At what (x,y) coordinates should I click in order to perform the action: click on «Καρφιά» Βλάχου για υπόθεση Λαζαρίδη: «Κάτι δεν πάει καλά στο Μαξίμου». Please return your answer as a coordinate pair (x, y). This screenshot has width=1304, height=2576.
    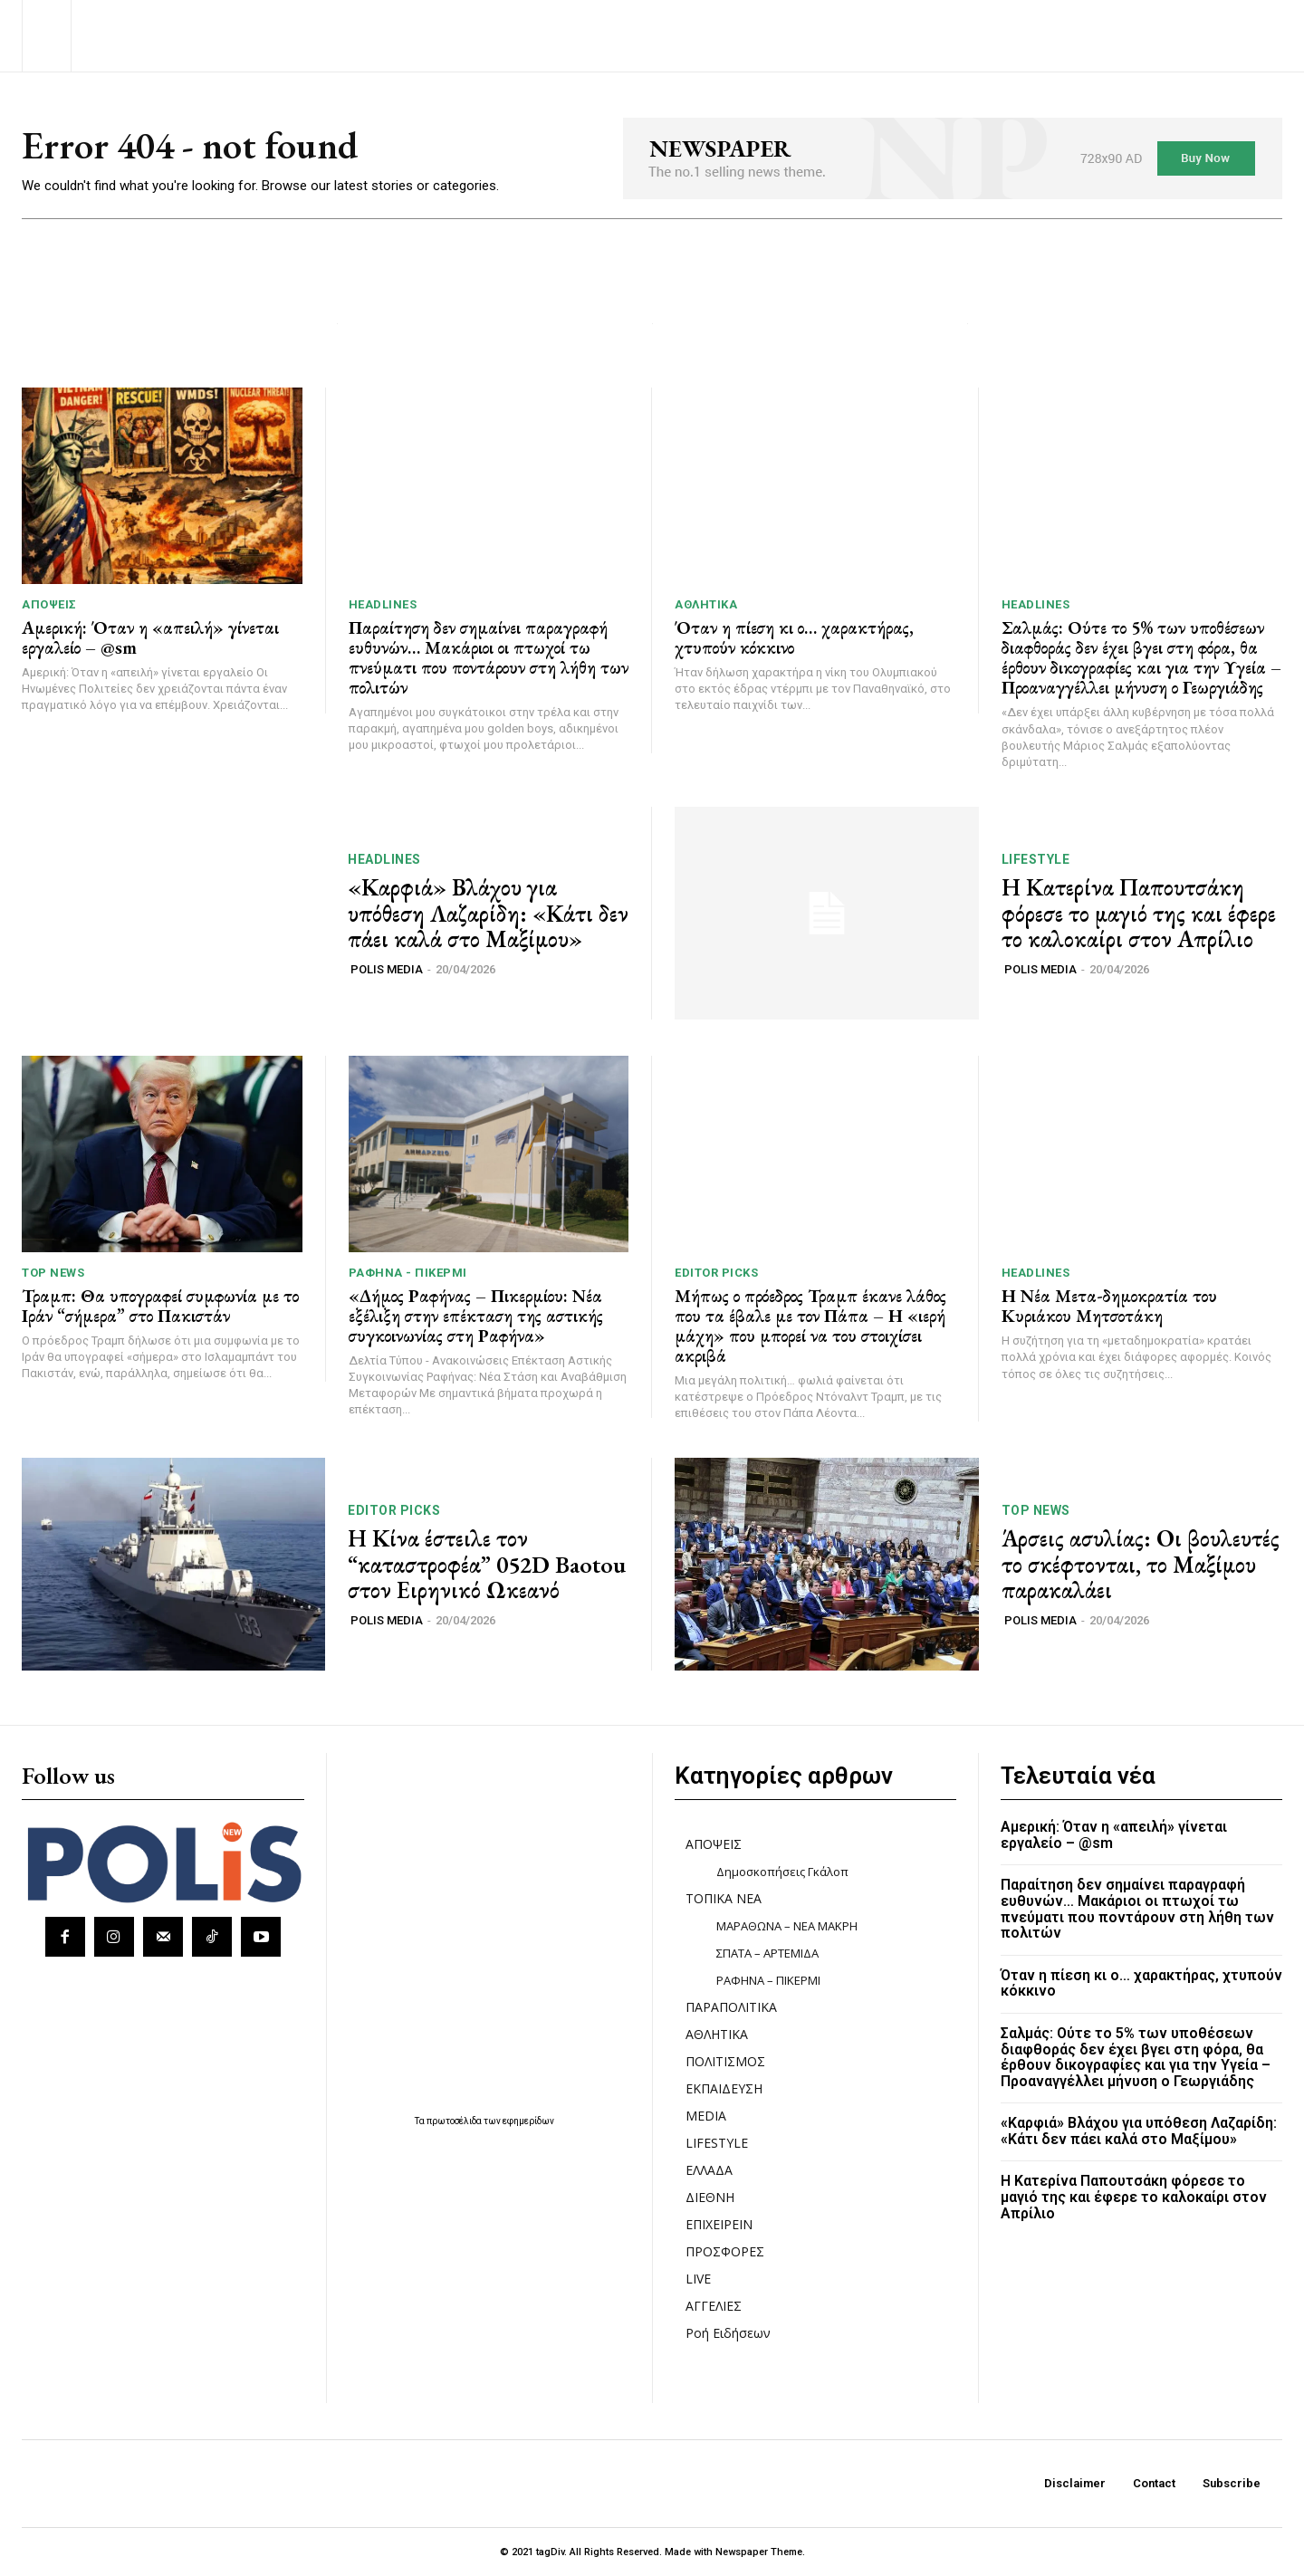
    Looking at the image, I should click on (488, 913).